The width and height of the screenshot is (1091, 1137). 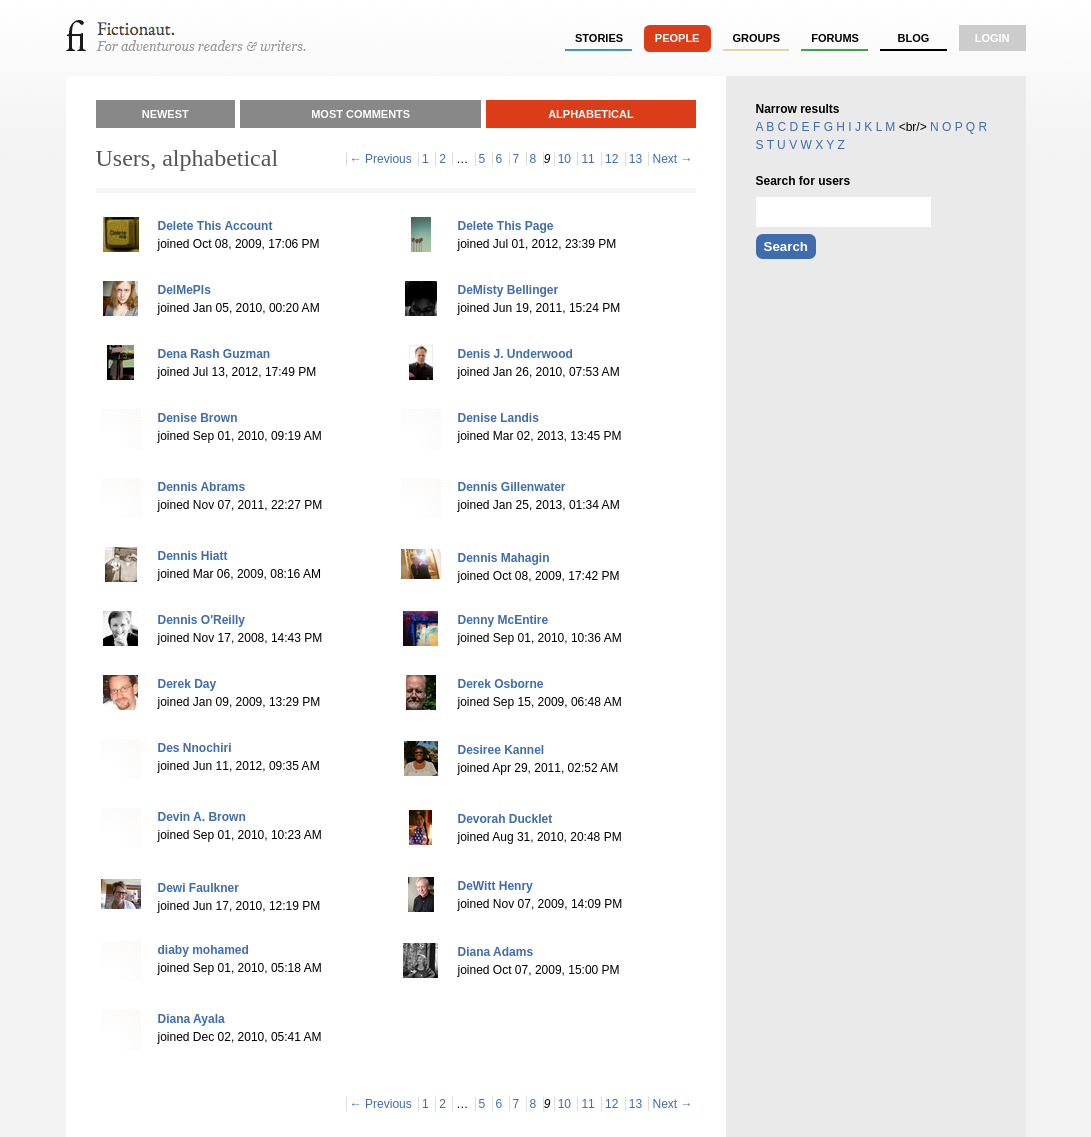 I want to click on forums, so click(x=835, y=38).